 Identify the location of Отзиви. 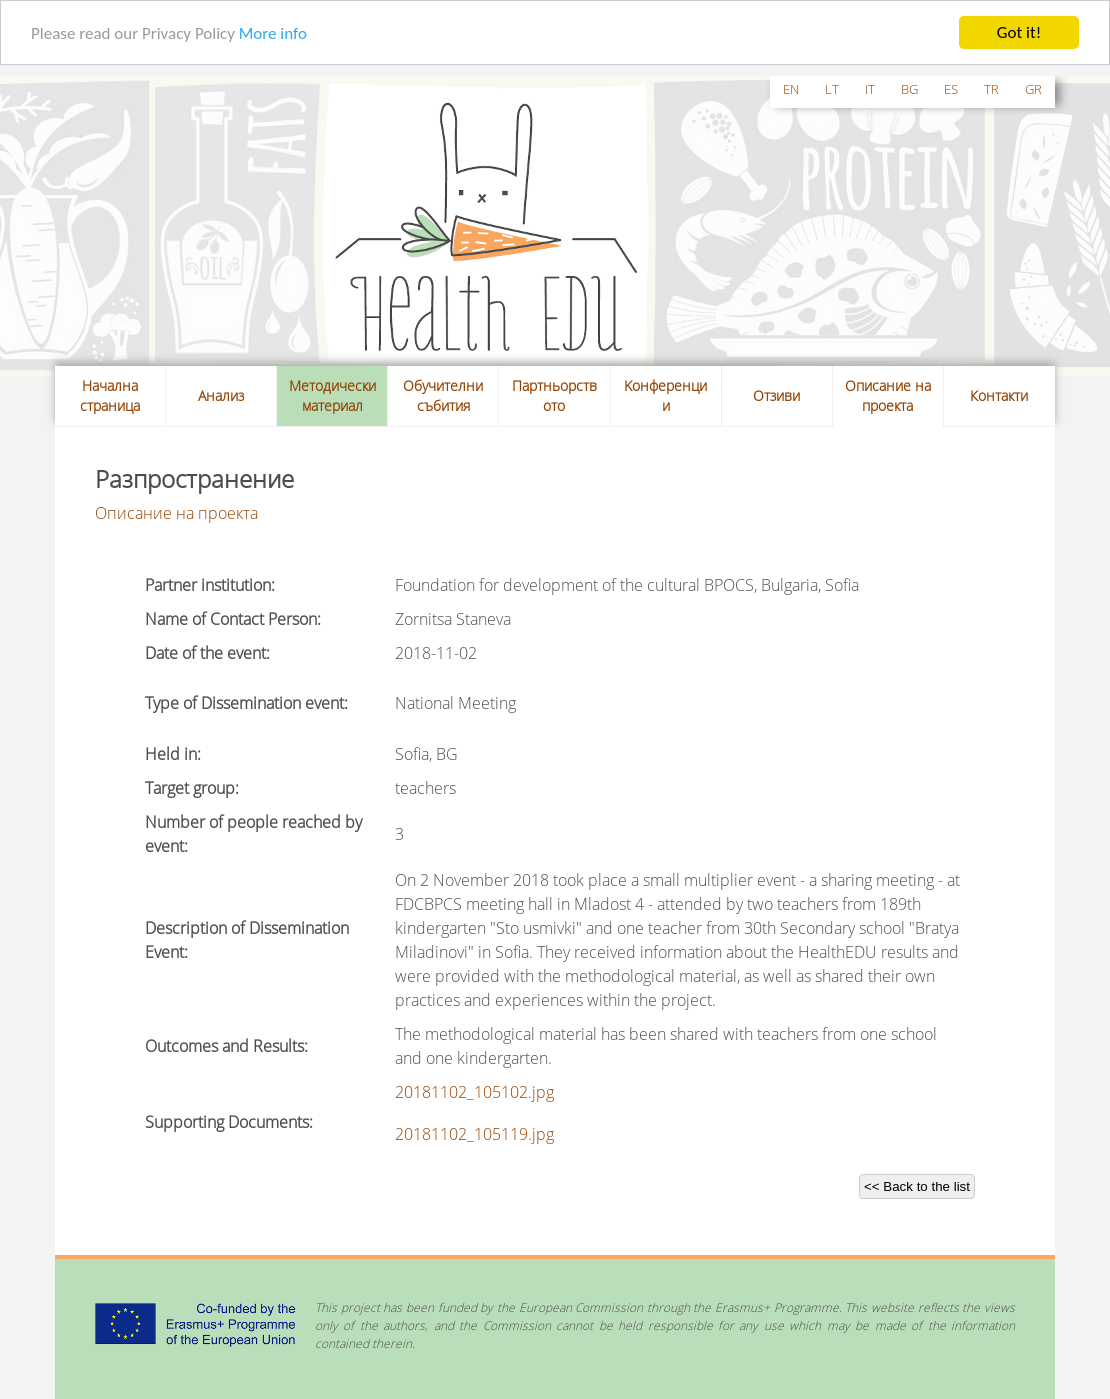
(776, 395).